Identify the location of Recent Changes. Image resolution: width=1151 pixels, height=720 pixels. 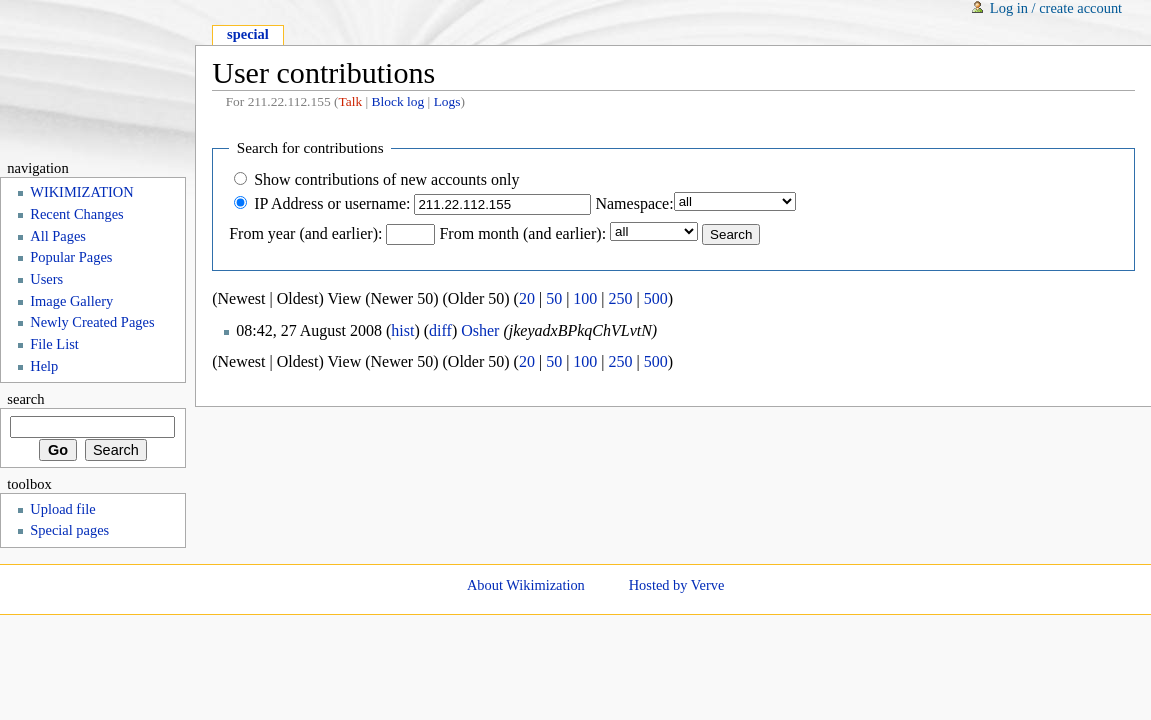
(76, 214).